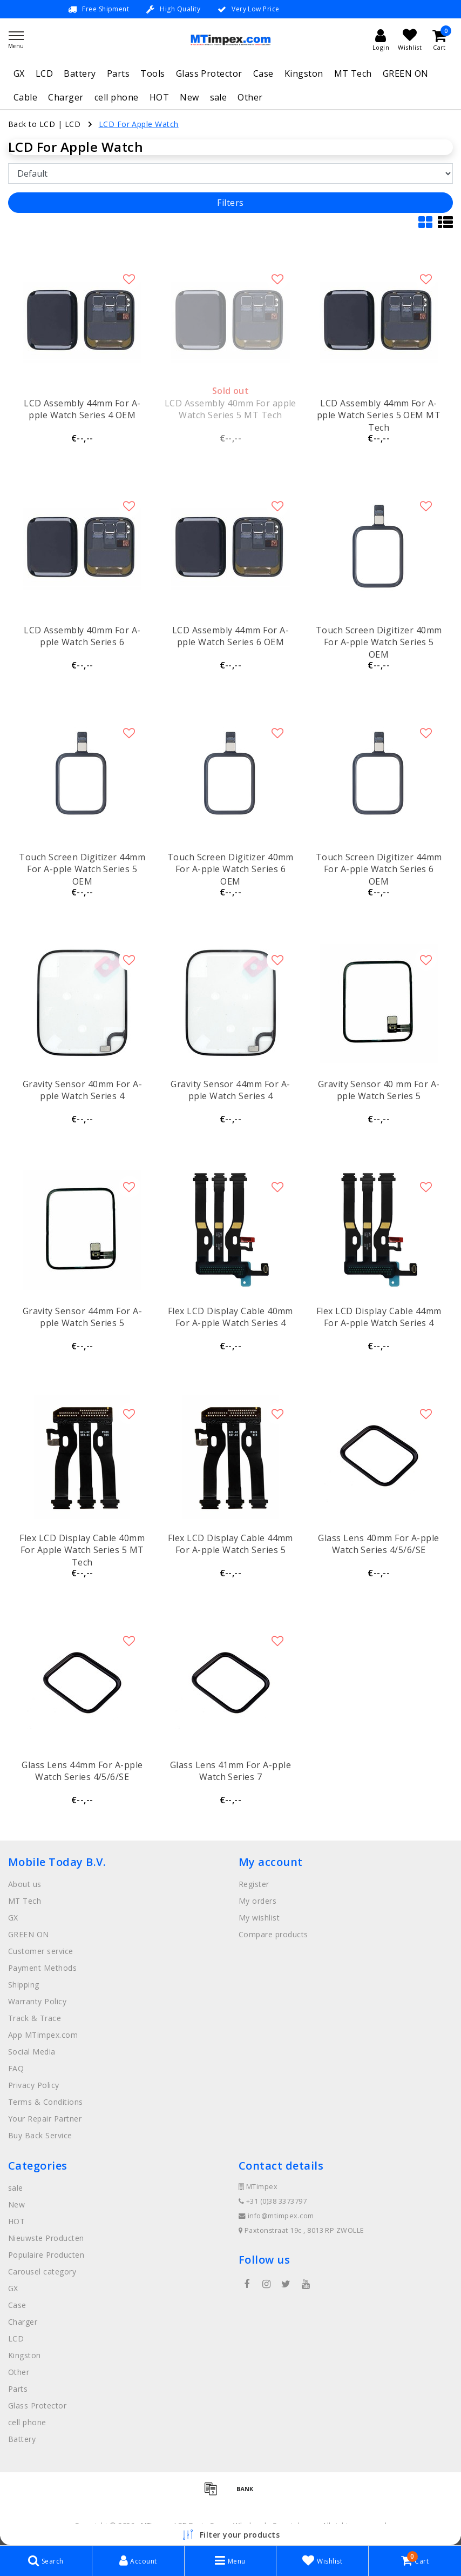  I want to click on My orders, so click(257, 1901).